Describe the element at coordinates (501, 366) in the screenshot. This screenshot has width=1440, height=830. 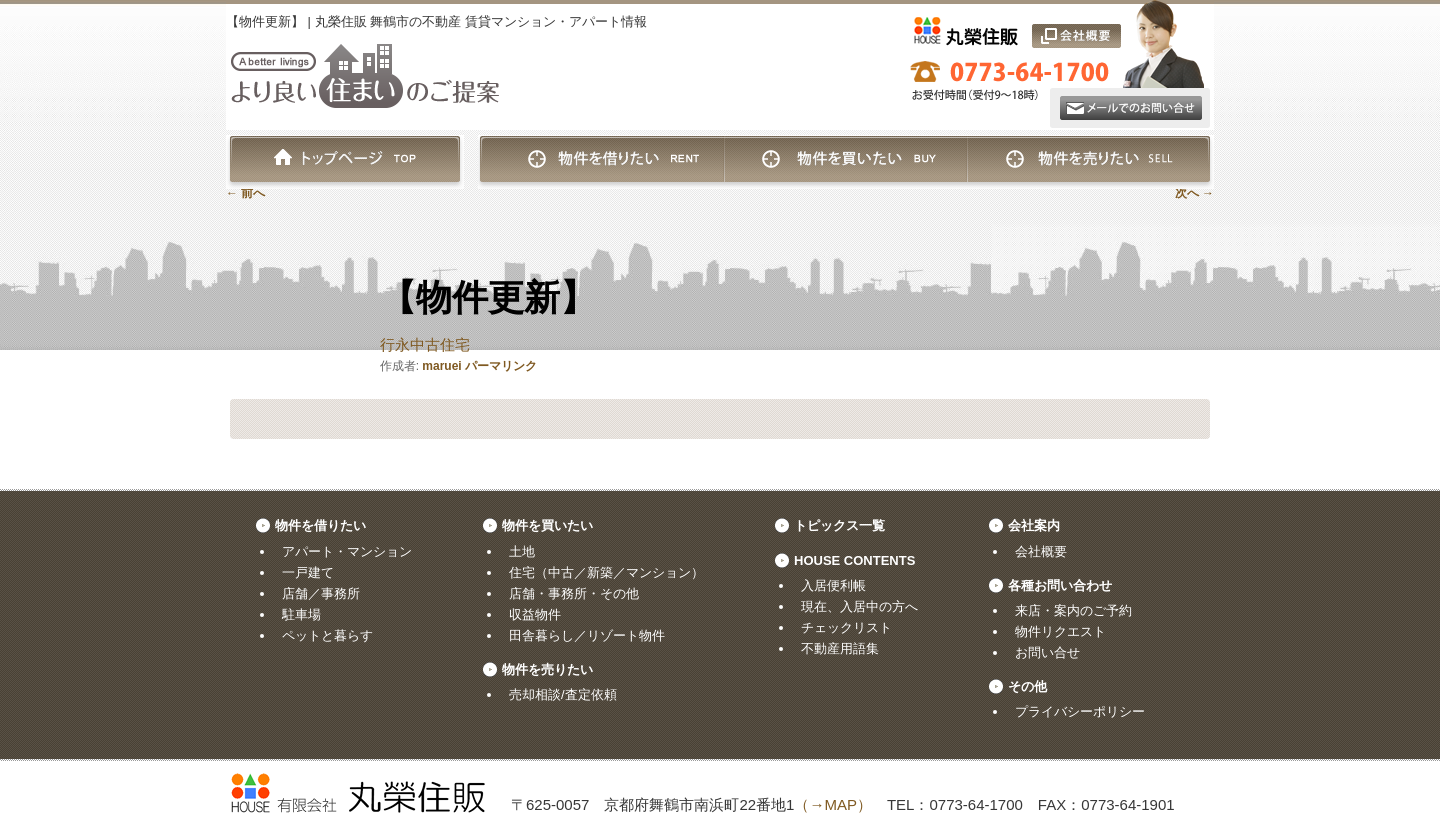
I see `パーマリンク` at that location.